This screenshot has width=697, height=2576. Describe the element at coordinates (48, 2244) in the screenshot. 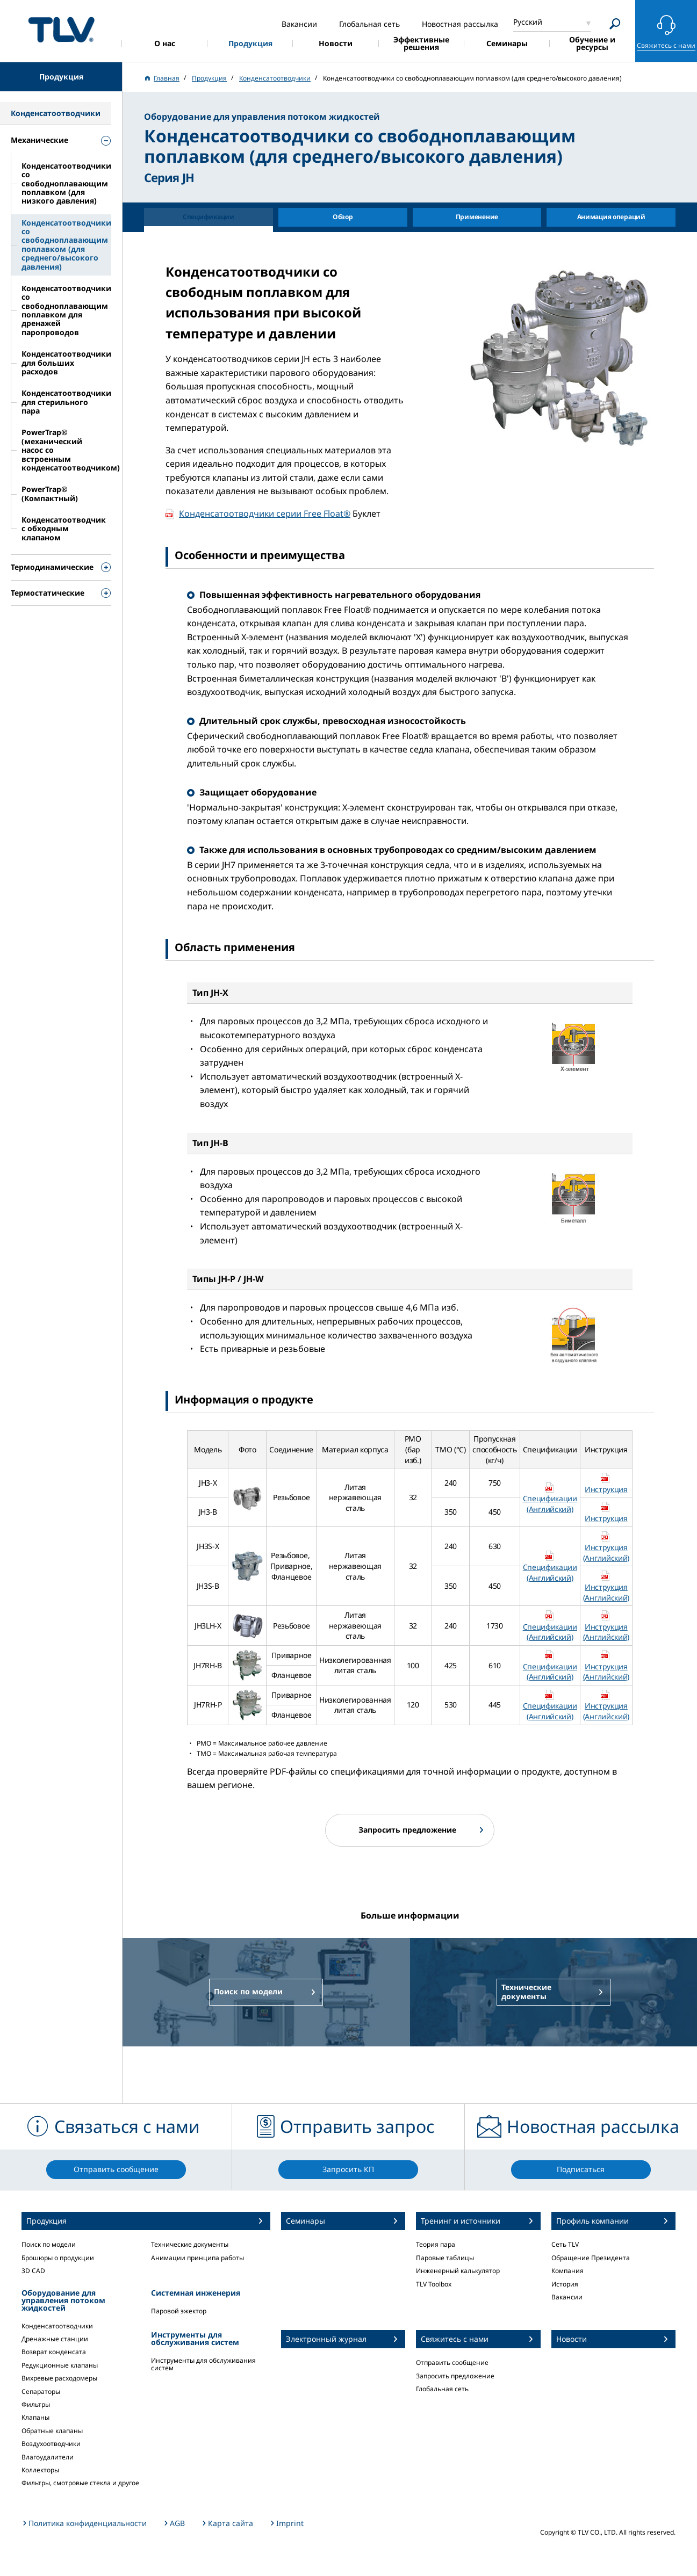

I see `Поиск по модели` at that location.